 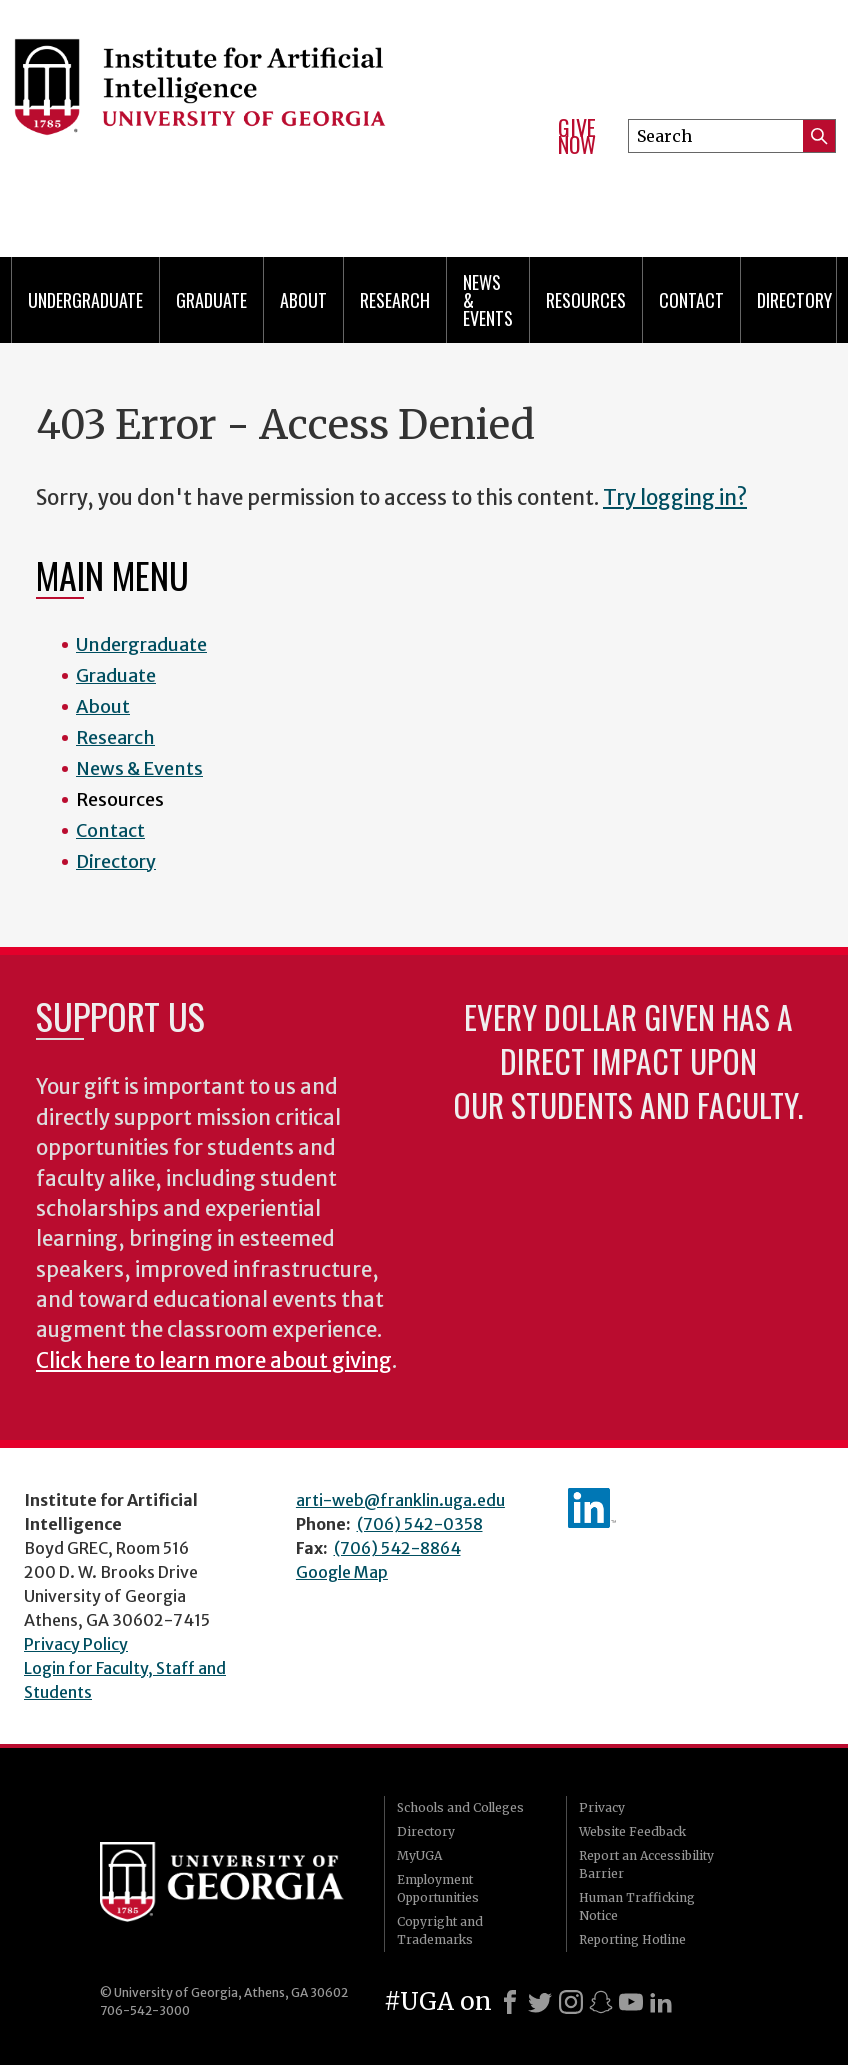 What do you see at coordinates (460, 1807) in the screenshot?
I see `Schools and Colleges` at bounding box center [460, 1807].